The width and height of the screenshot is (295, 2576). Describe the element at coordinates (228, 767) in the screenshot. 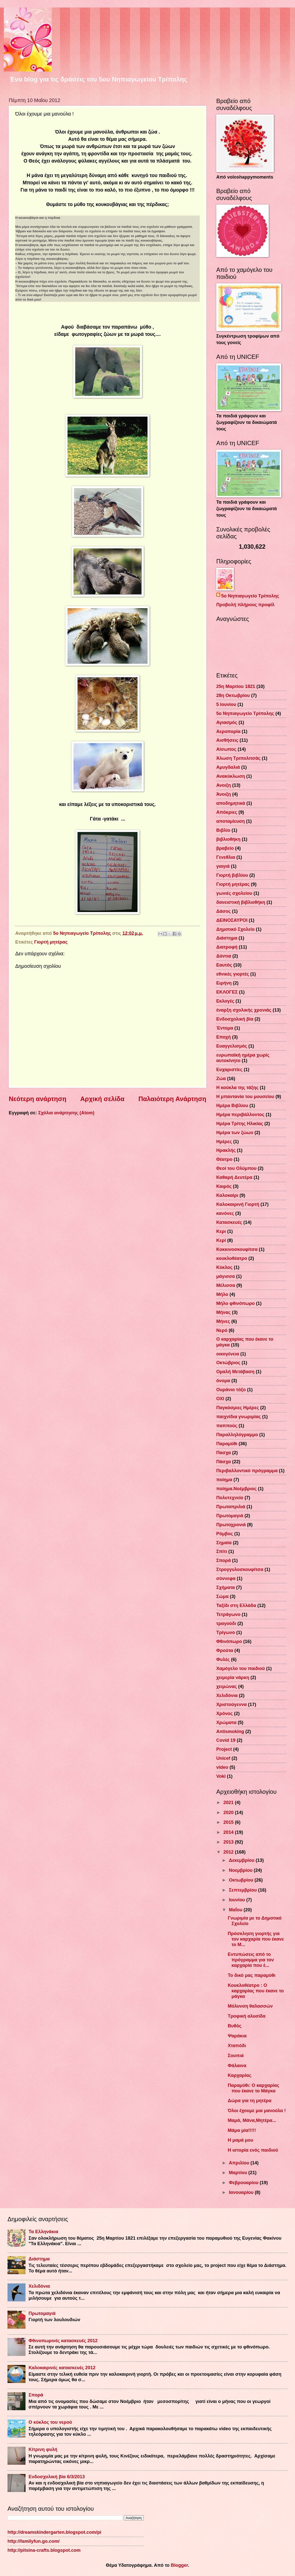

I see `Αμυγδαλιά` at that location.